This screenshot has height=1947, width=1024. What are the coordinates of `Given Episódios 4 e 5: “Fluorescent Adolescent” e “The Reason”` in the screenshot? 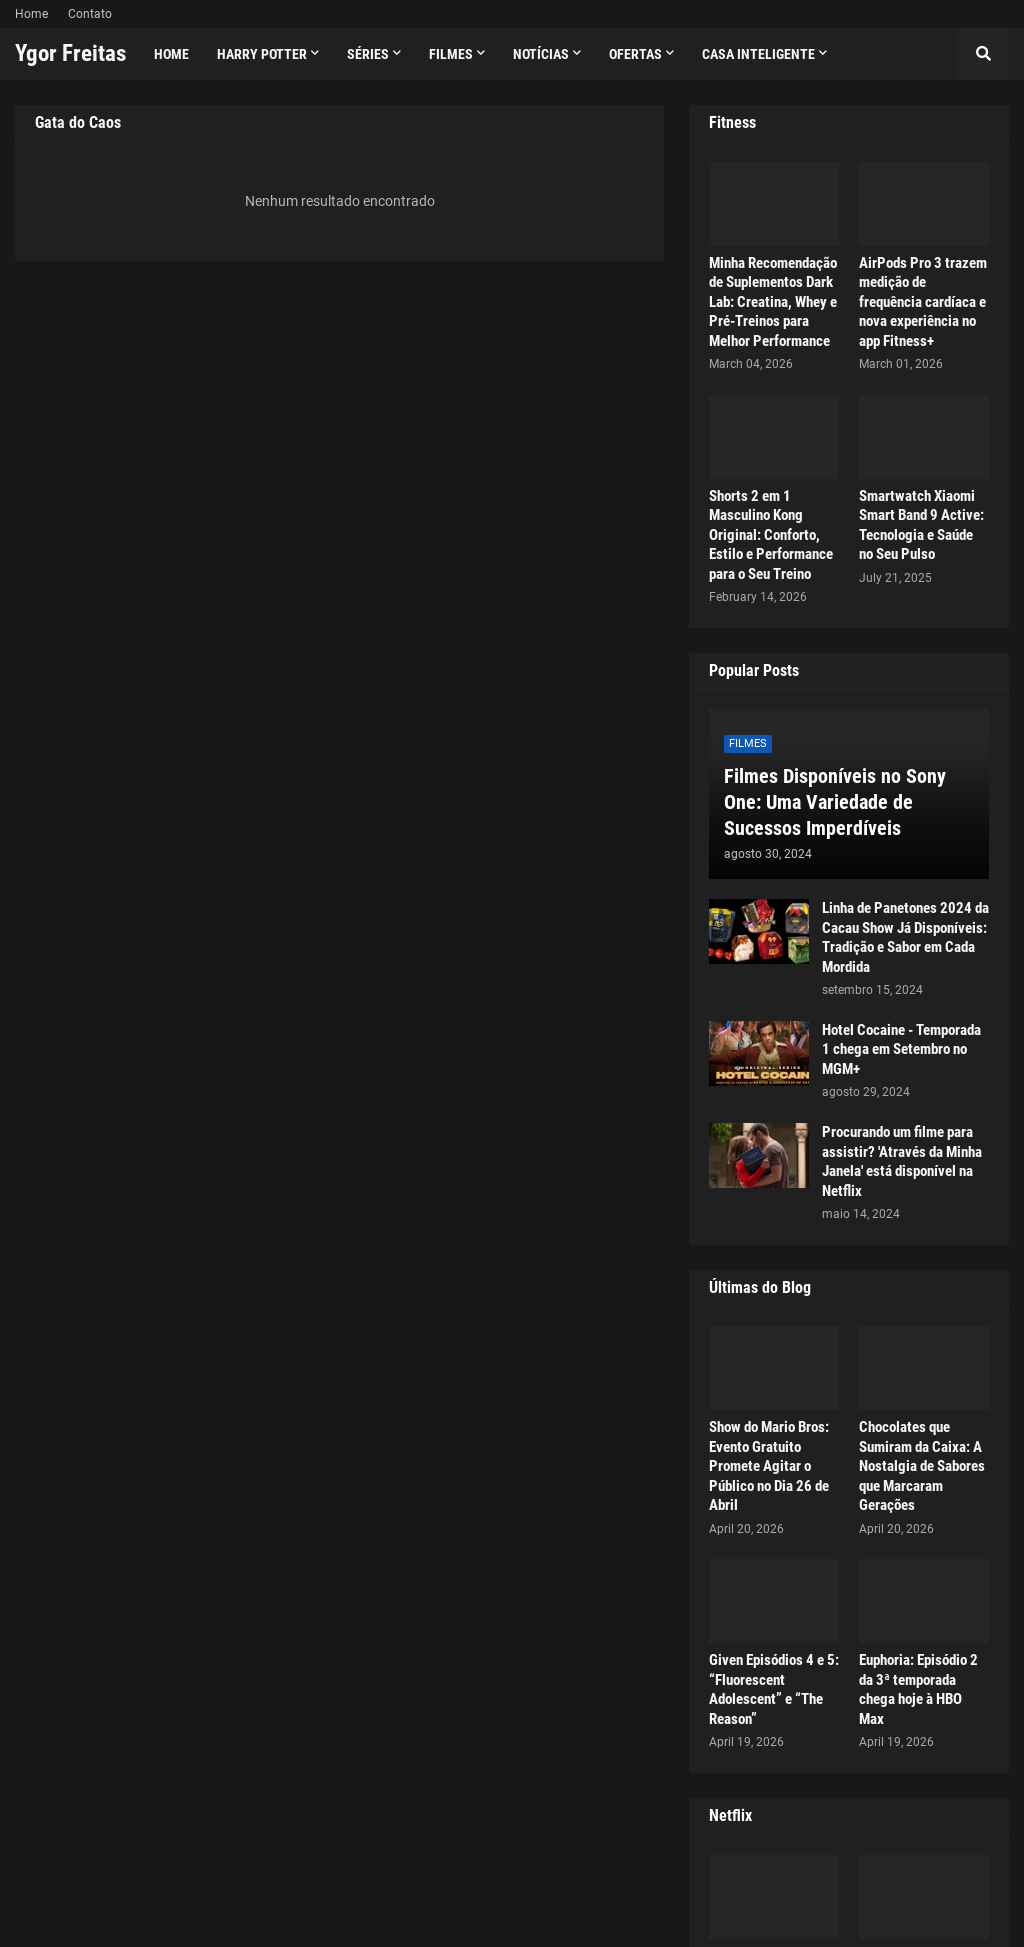 It's located at (774, 1689).